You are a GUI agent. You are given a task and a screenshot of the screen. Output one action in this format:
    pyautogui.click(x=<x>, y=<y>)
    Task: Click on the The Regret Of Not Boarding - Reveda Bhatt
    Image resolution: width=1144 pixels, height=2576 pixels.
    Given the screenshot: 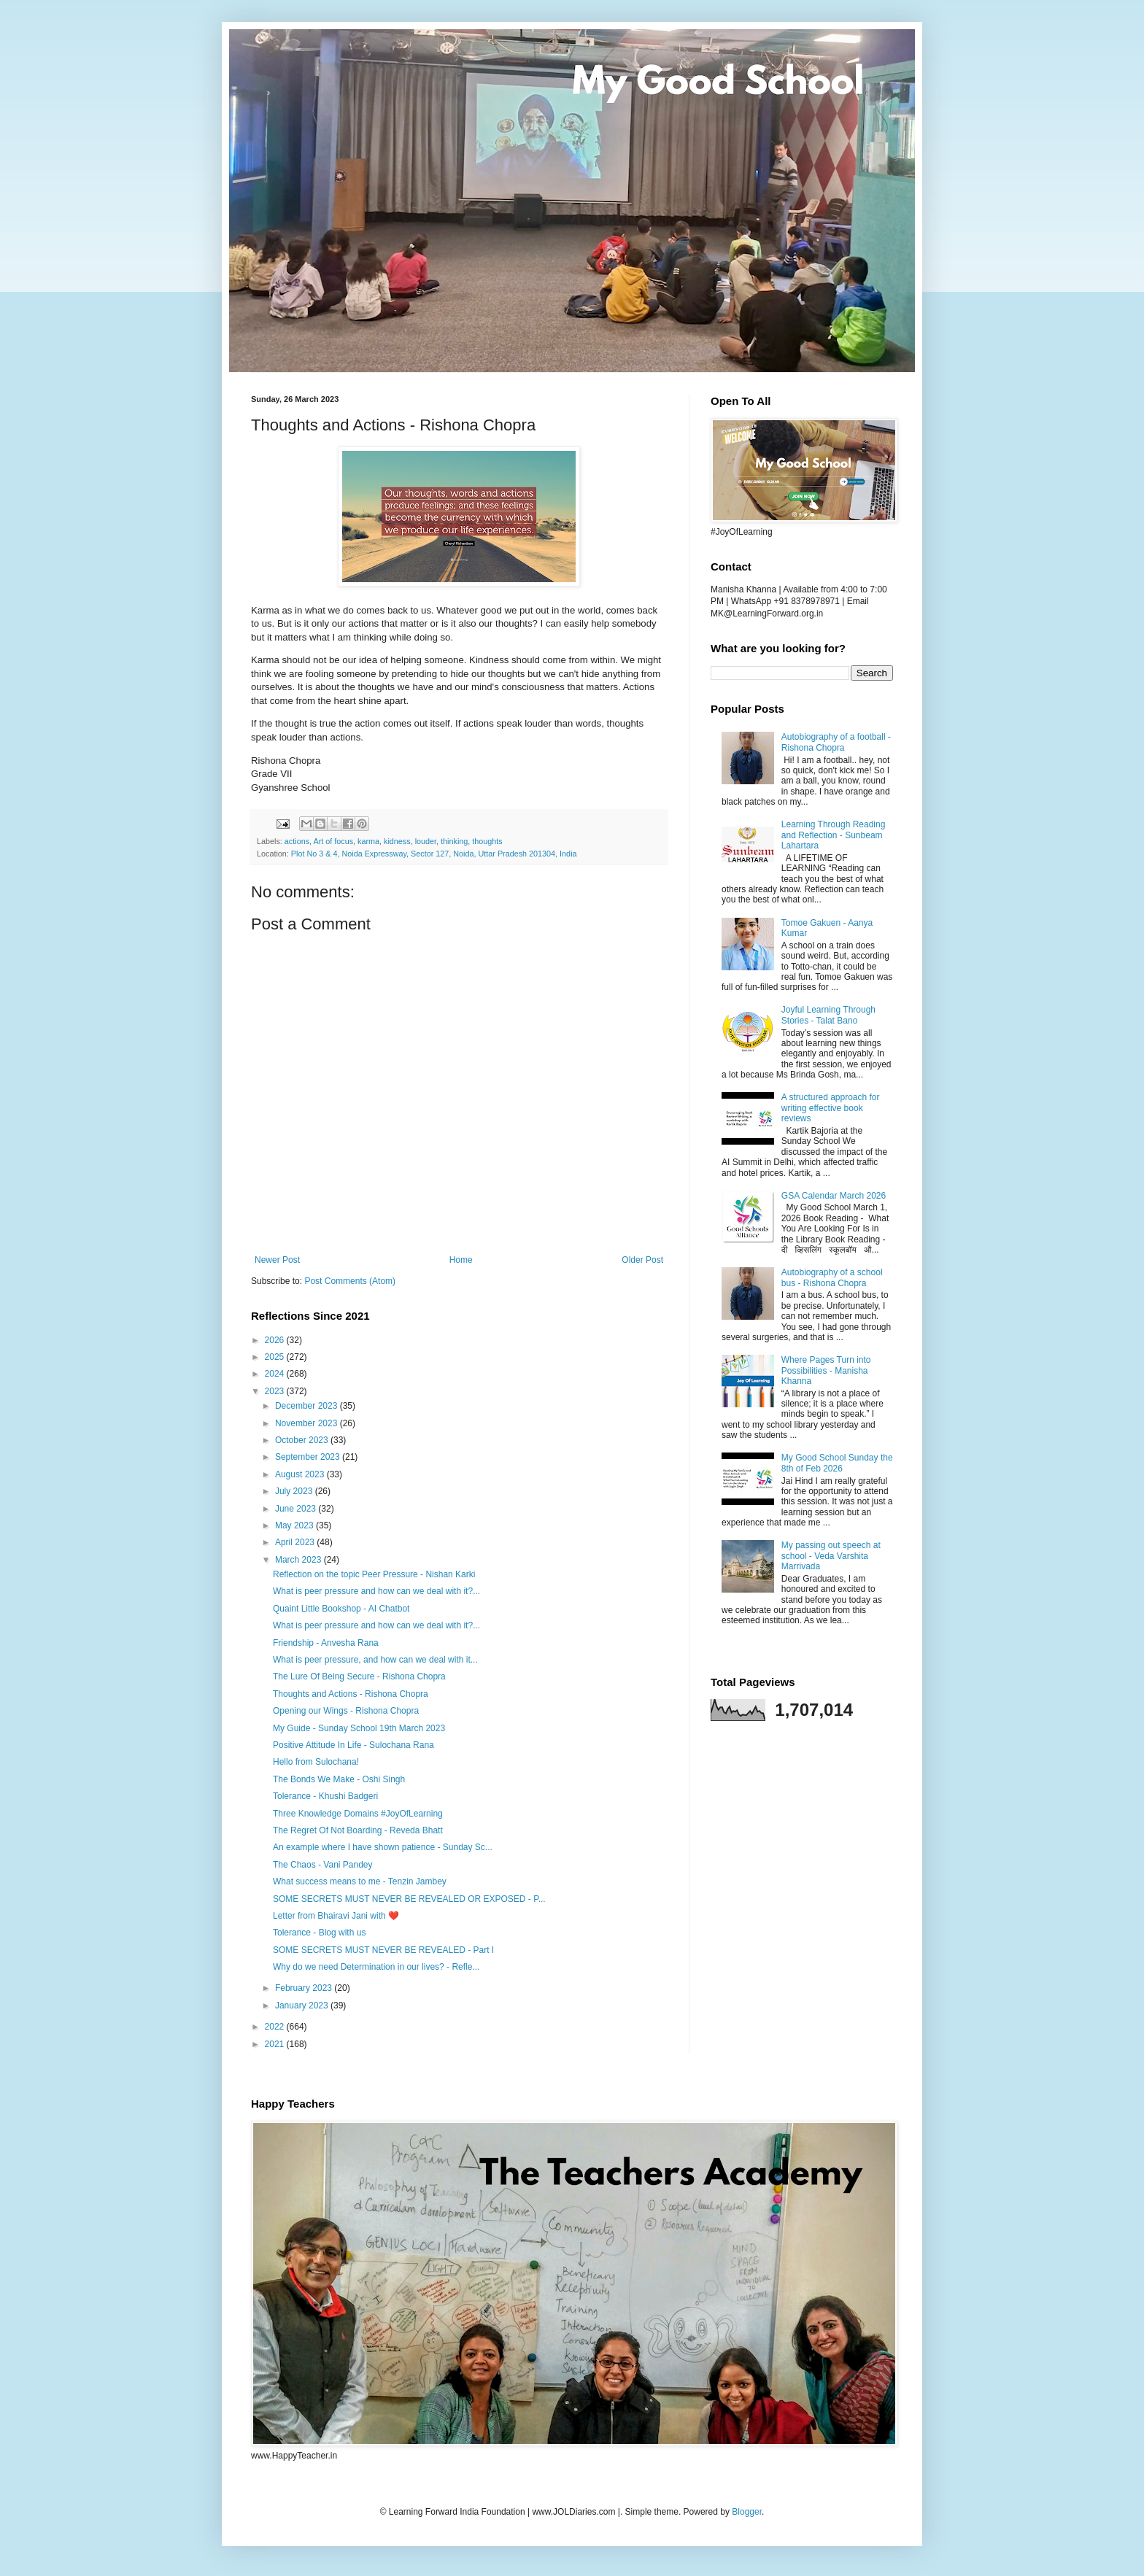 What is the action you would take?
    pyautogui.click(x=358, y=1830)
    